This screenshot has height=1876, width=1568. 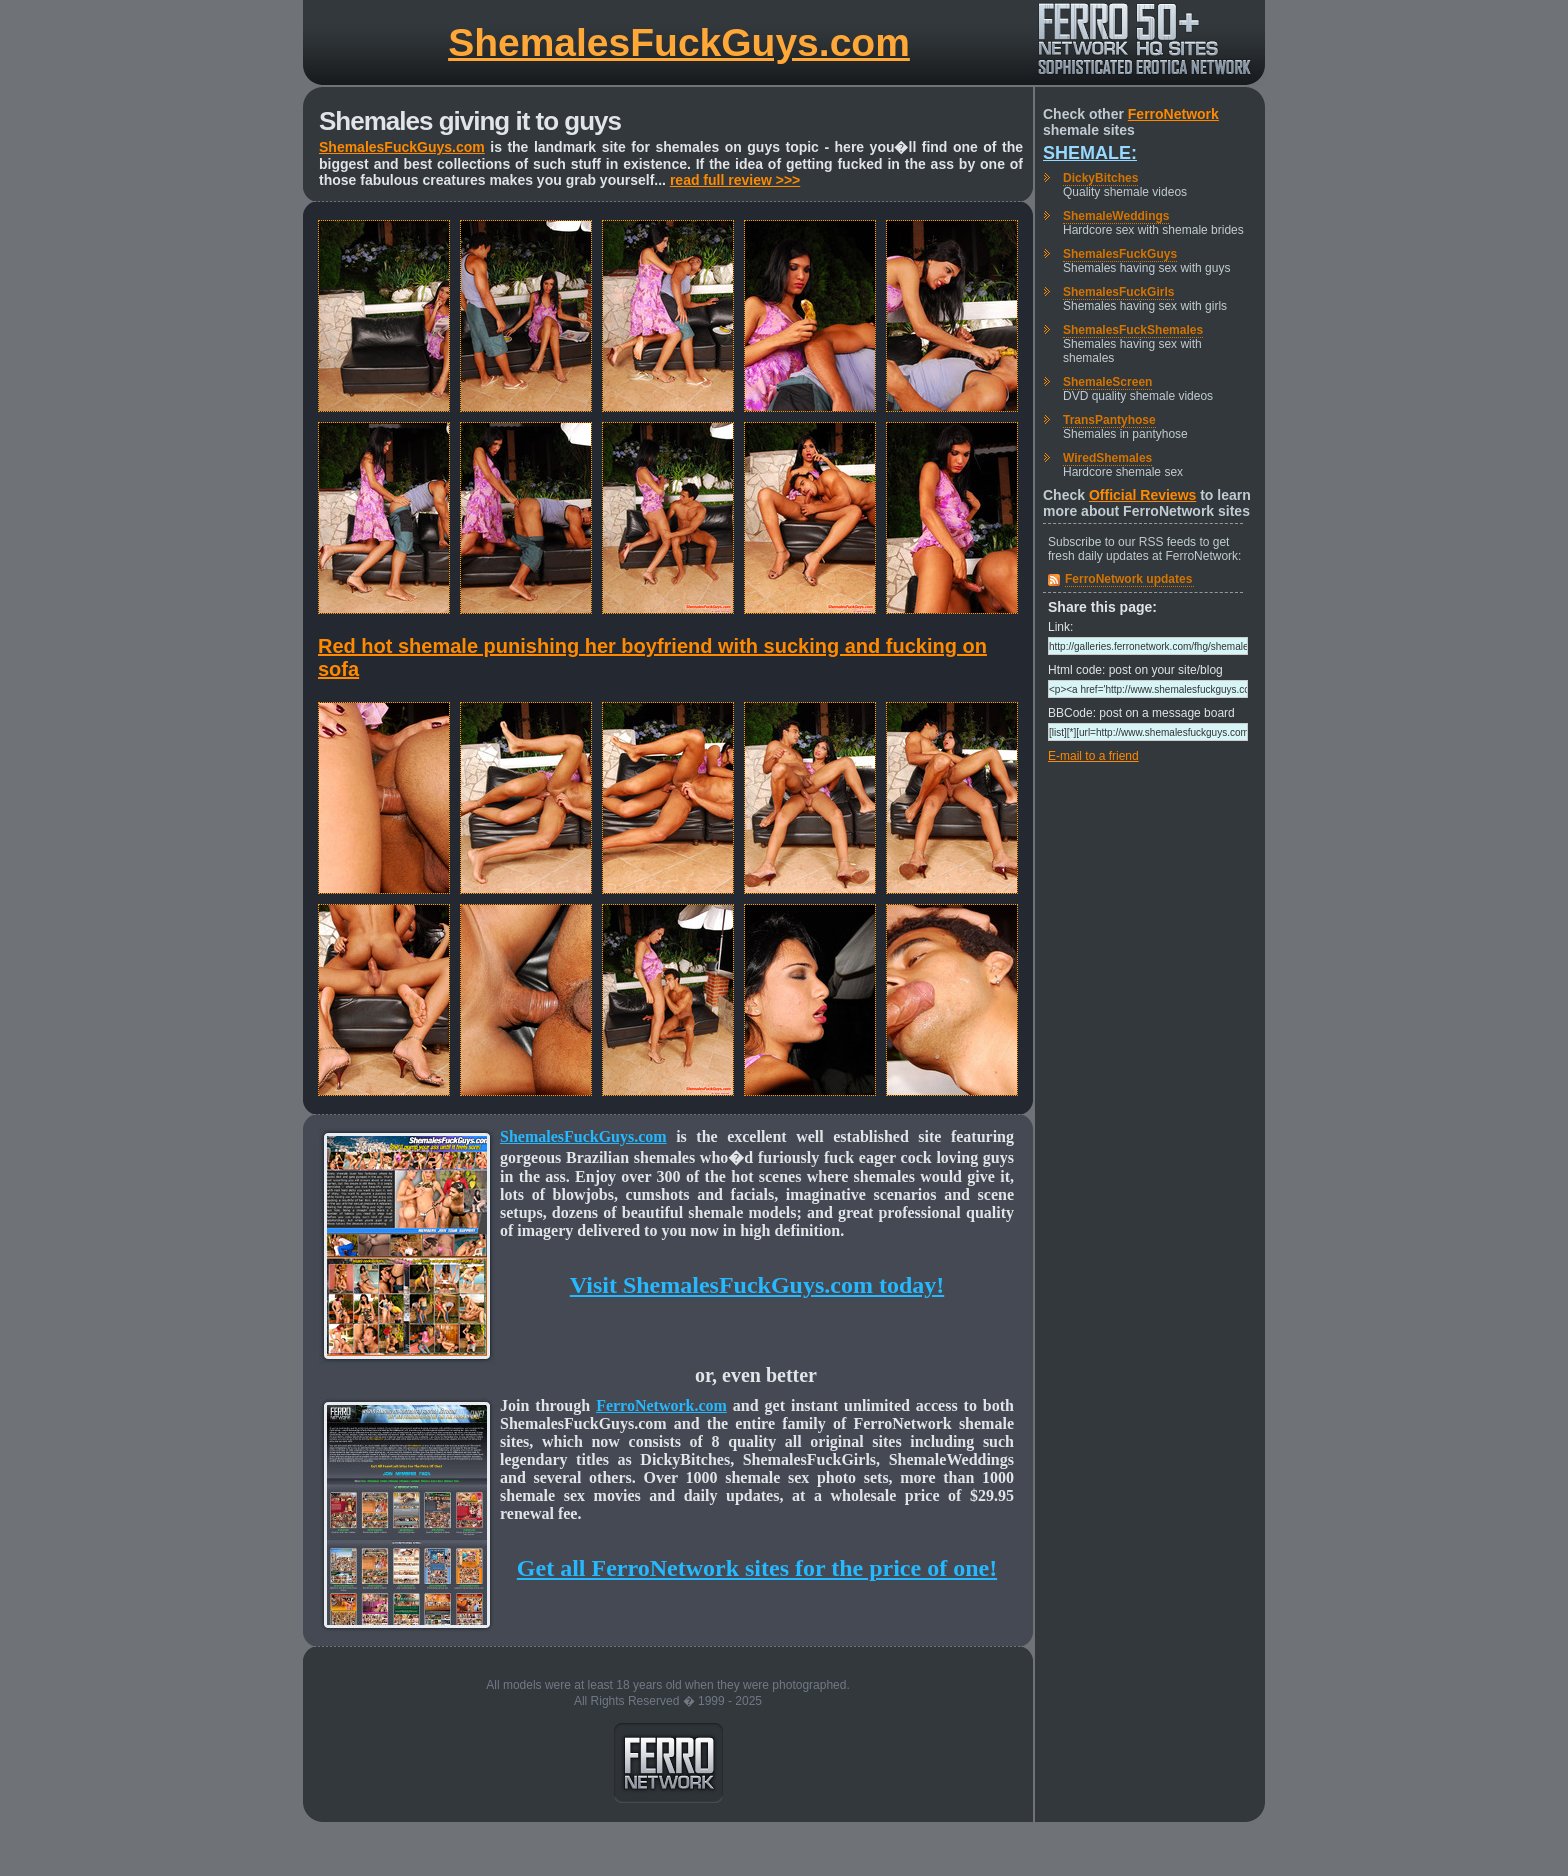 I want to click on read full review >>>, so click(x=735, y=180).